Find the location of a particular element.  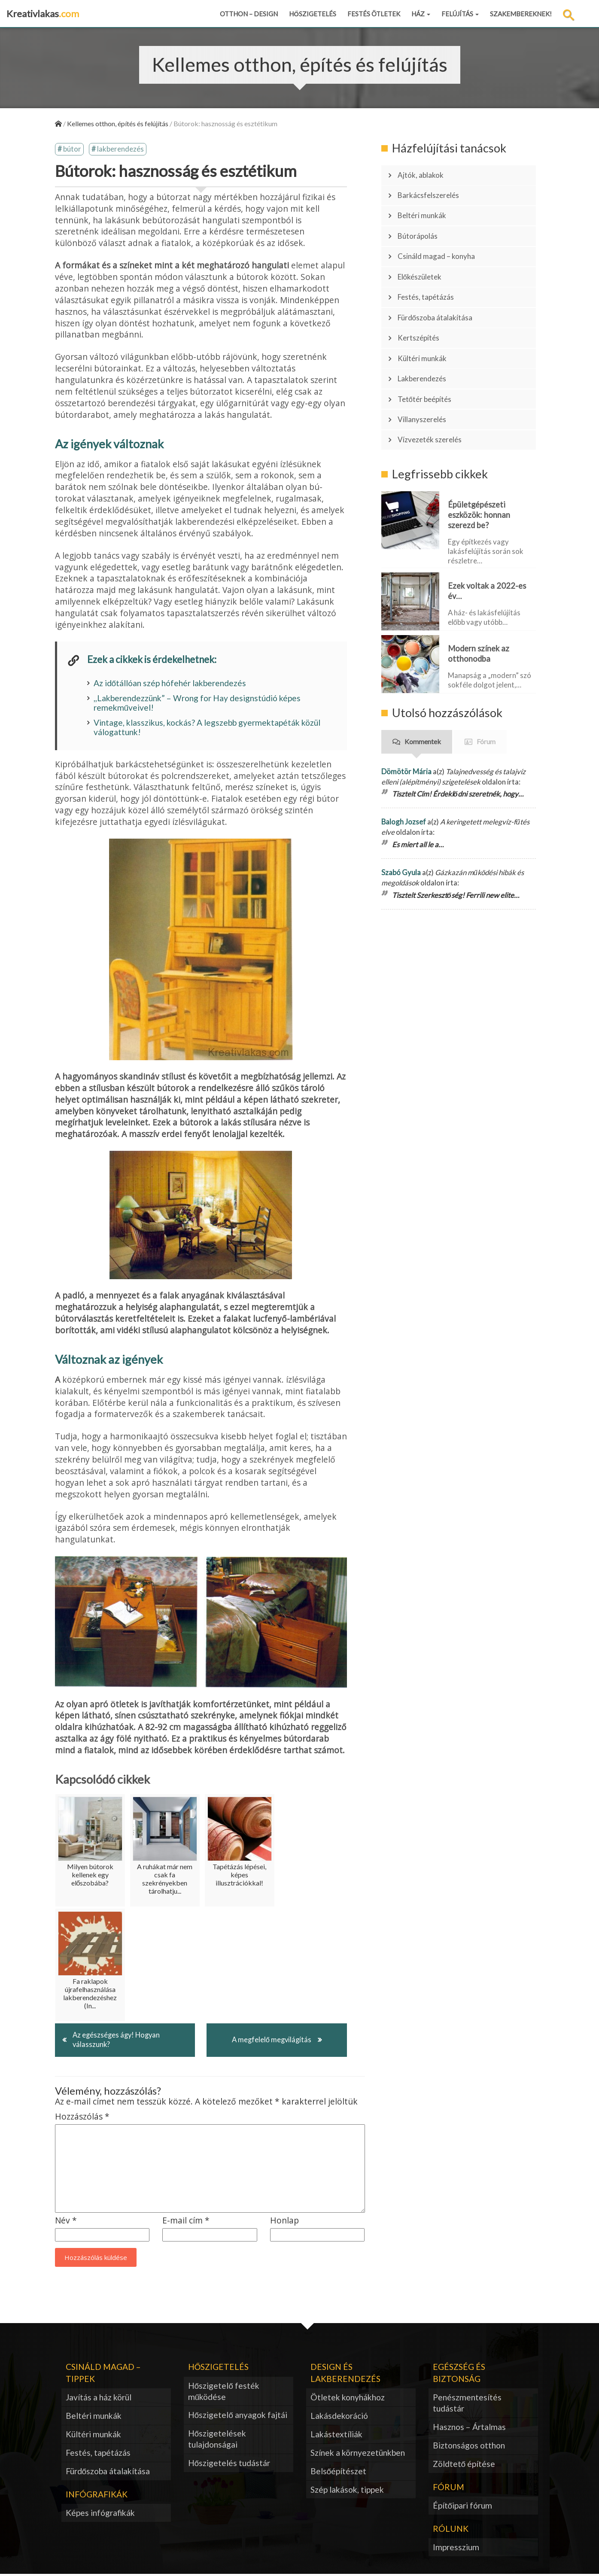

Hőszigetelések tulajdonságai is located at coordinates (217, 2440).